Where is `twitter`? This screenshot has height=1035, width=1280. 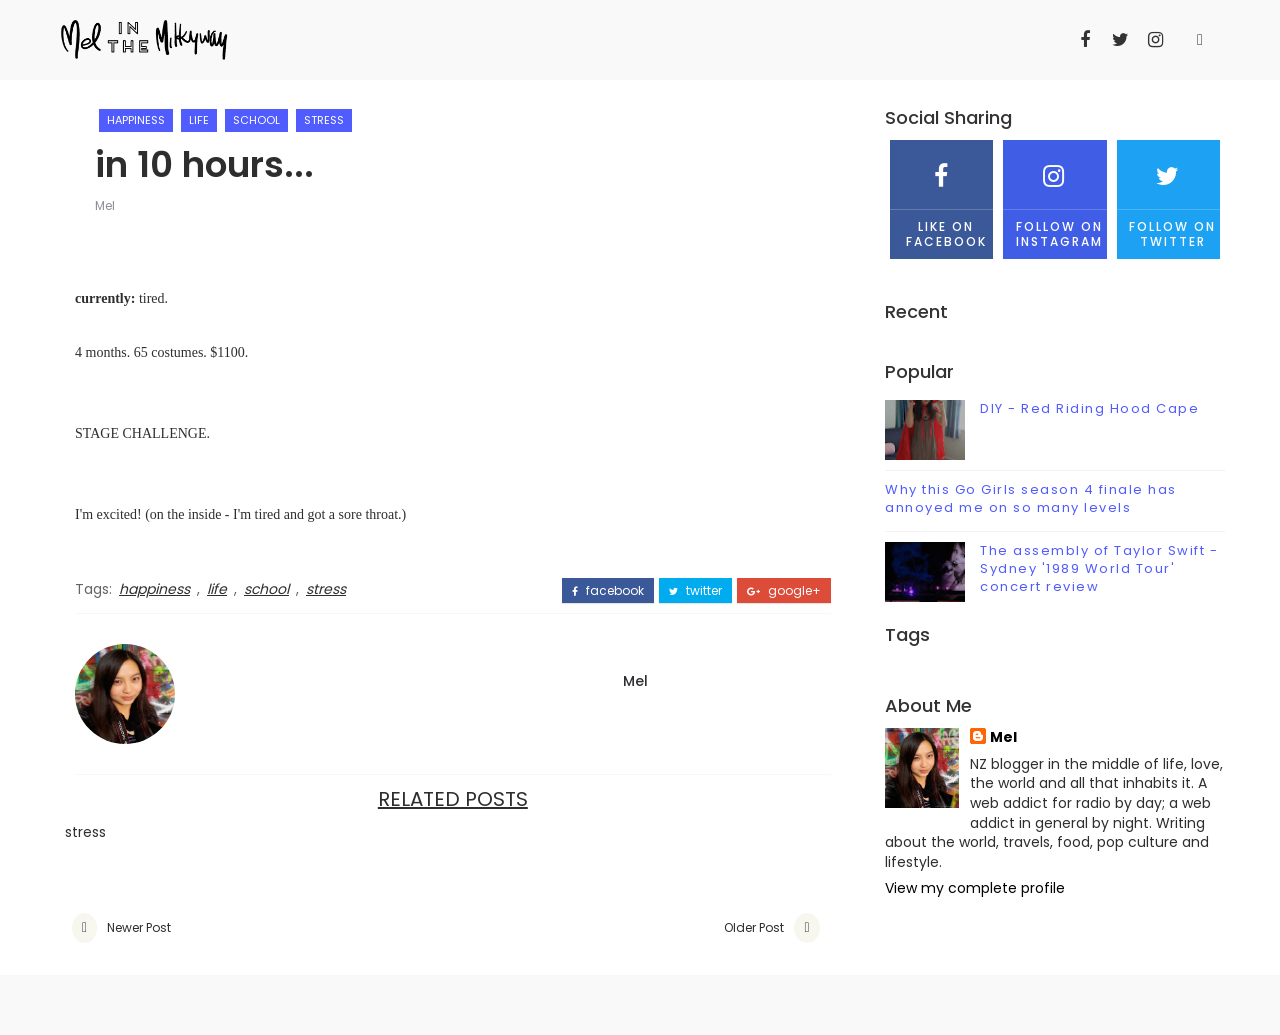 twitter is located at coordinates (695, 591).